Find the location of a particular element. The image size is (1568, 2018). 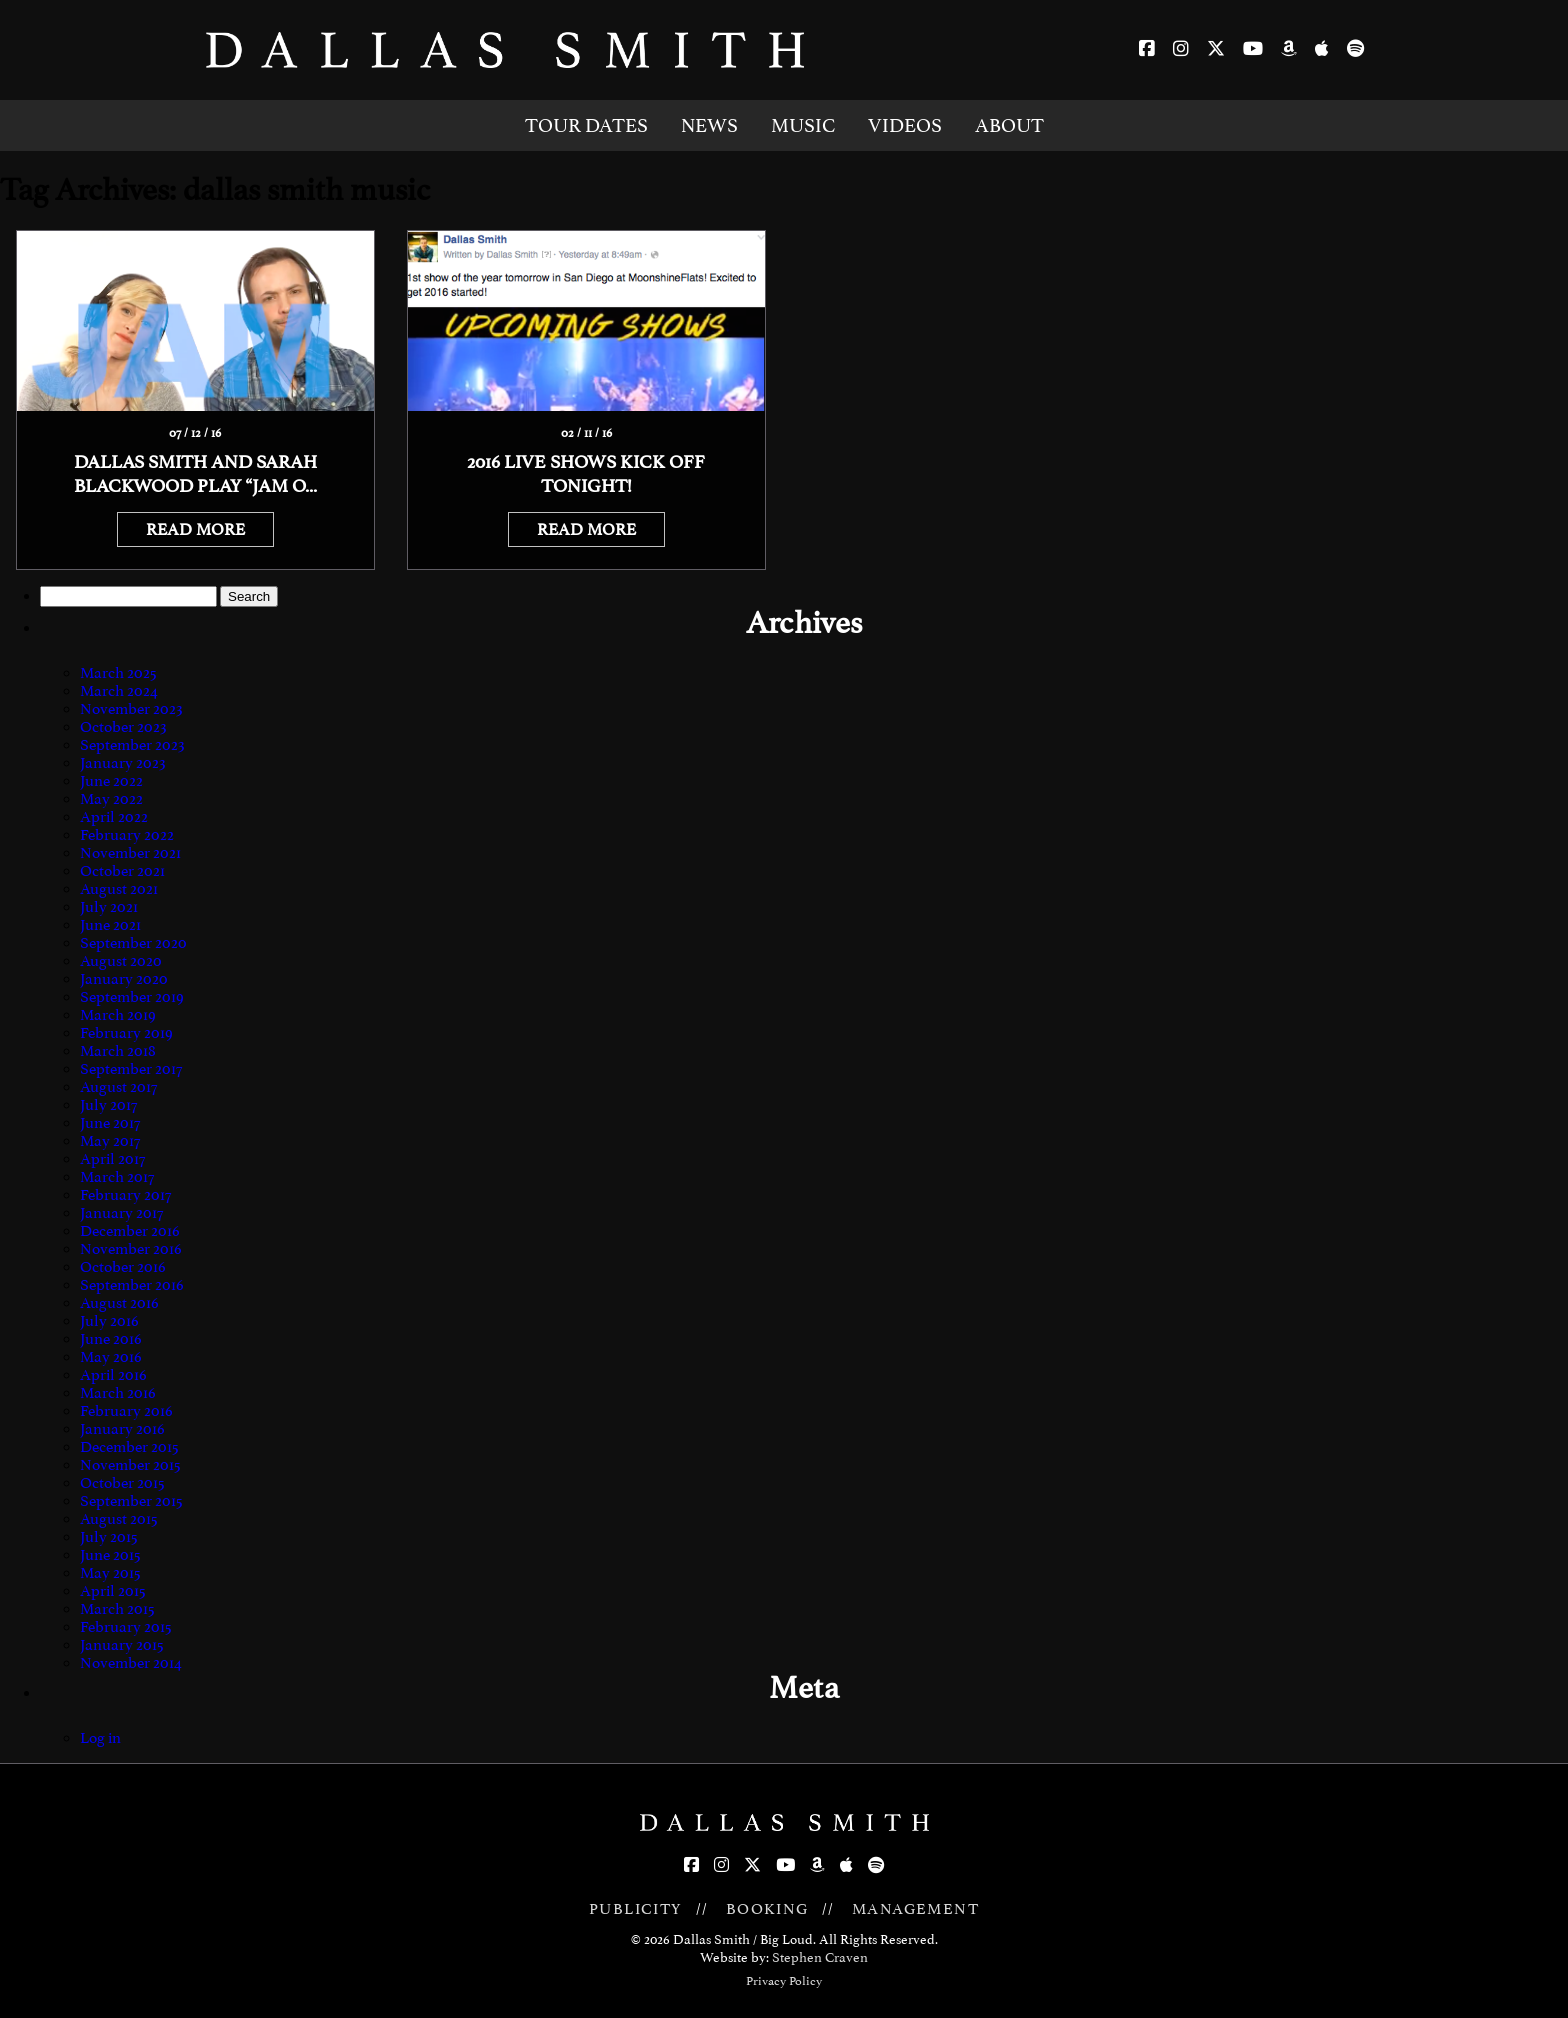

October 2021 is located at coordinates (122, 871).